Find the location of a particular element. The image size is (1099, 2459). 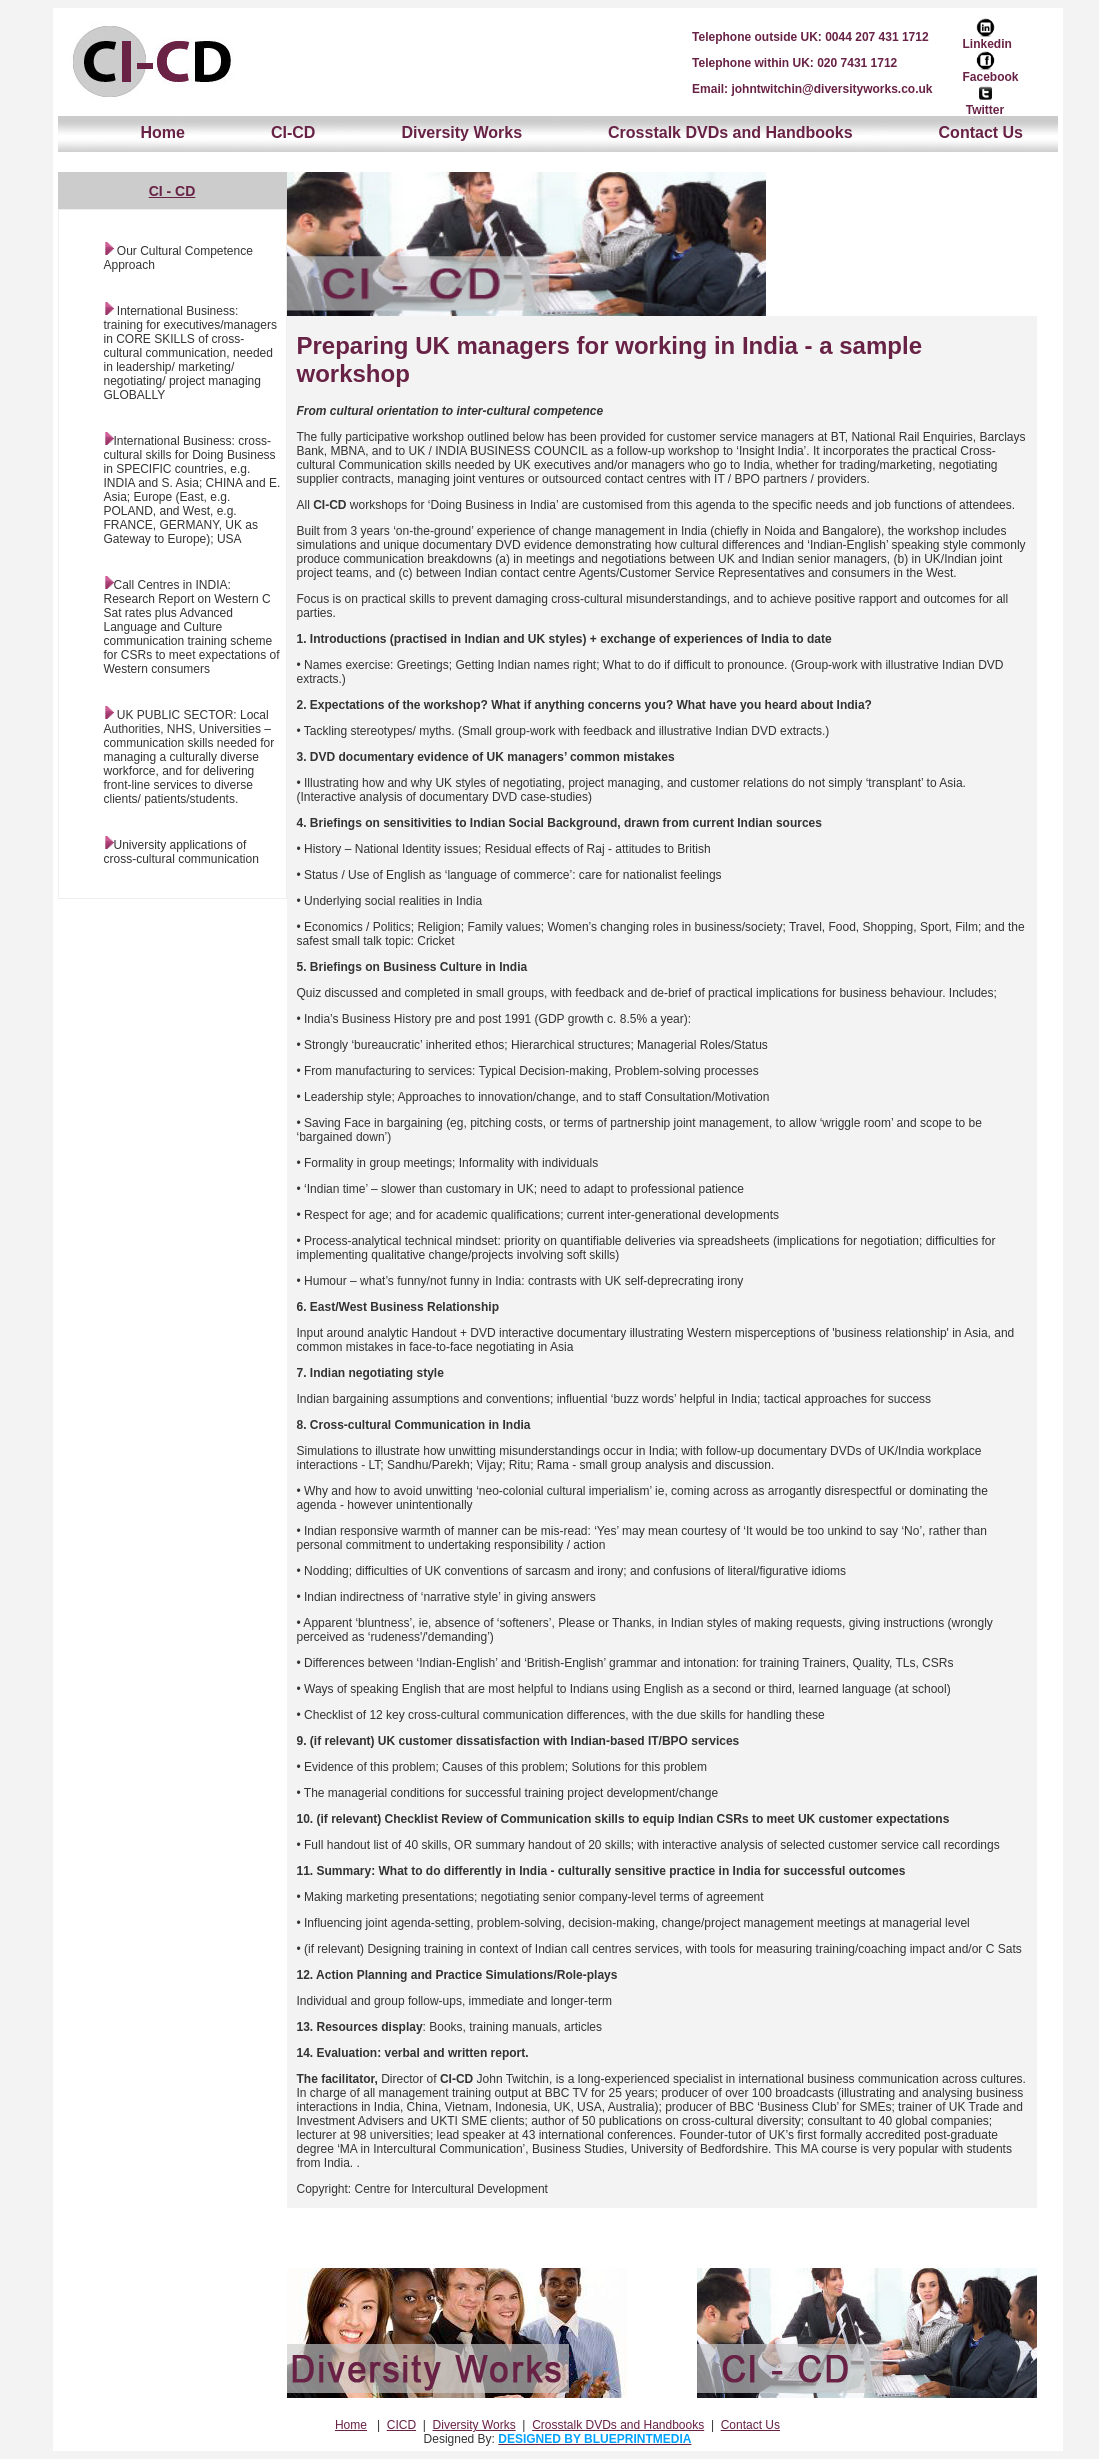

University applications of cross-cultural communication is located at coordinates (181, 852).